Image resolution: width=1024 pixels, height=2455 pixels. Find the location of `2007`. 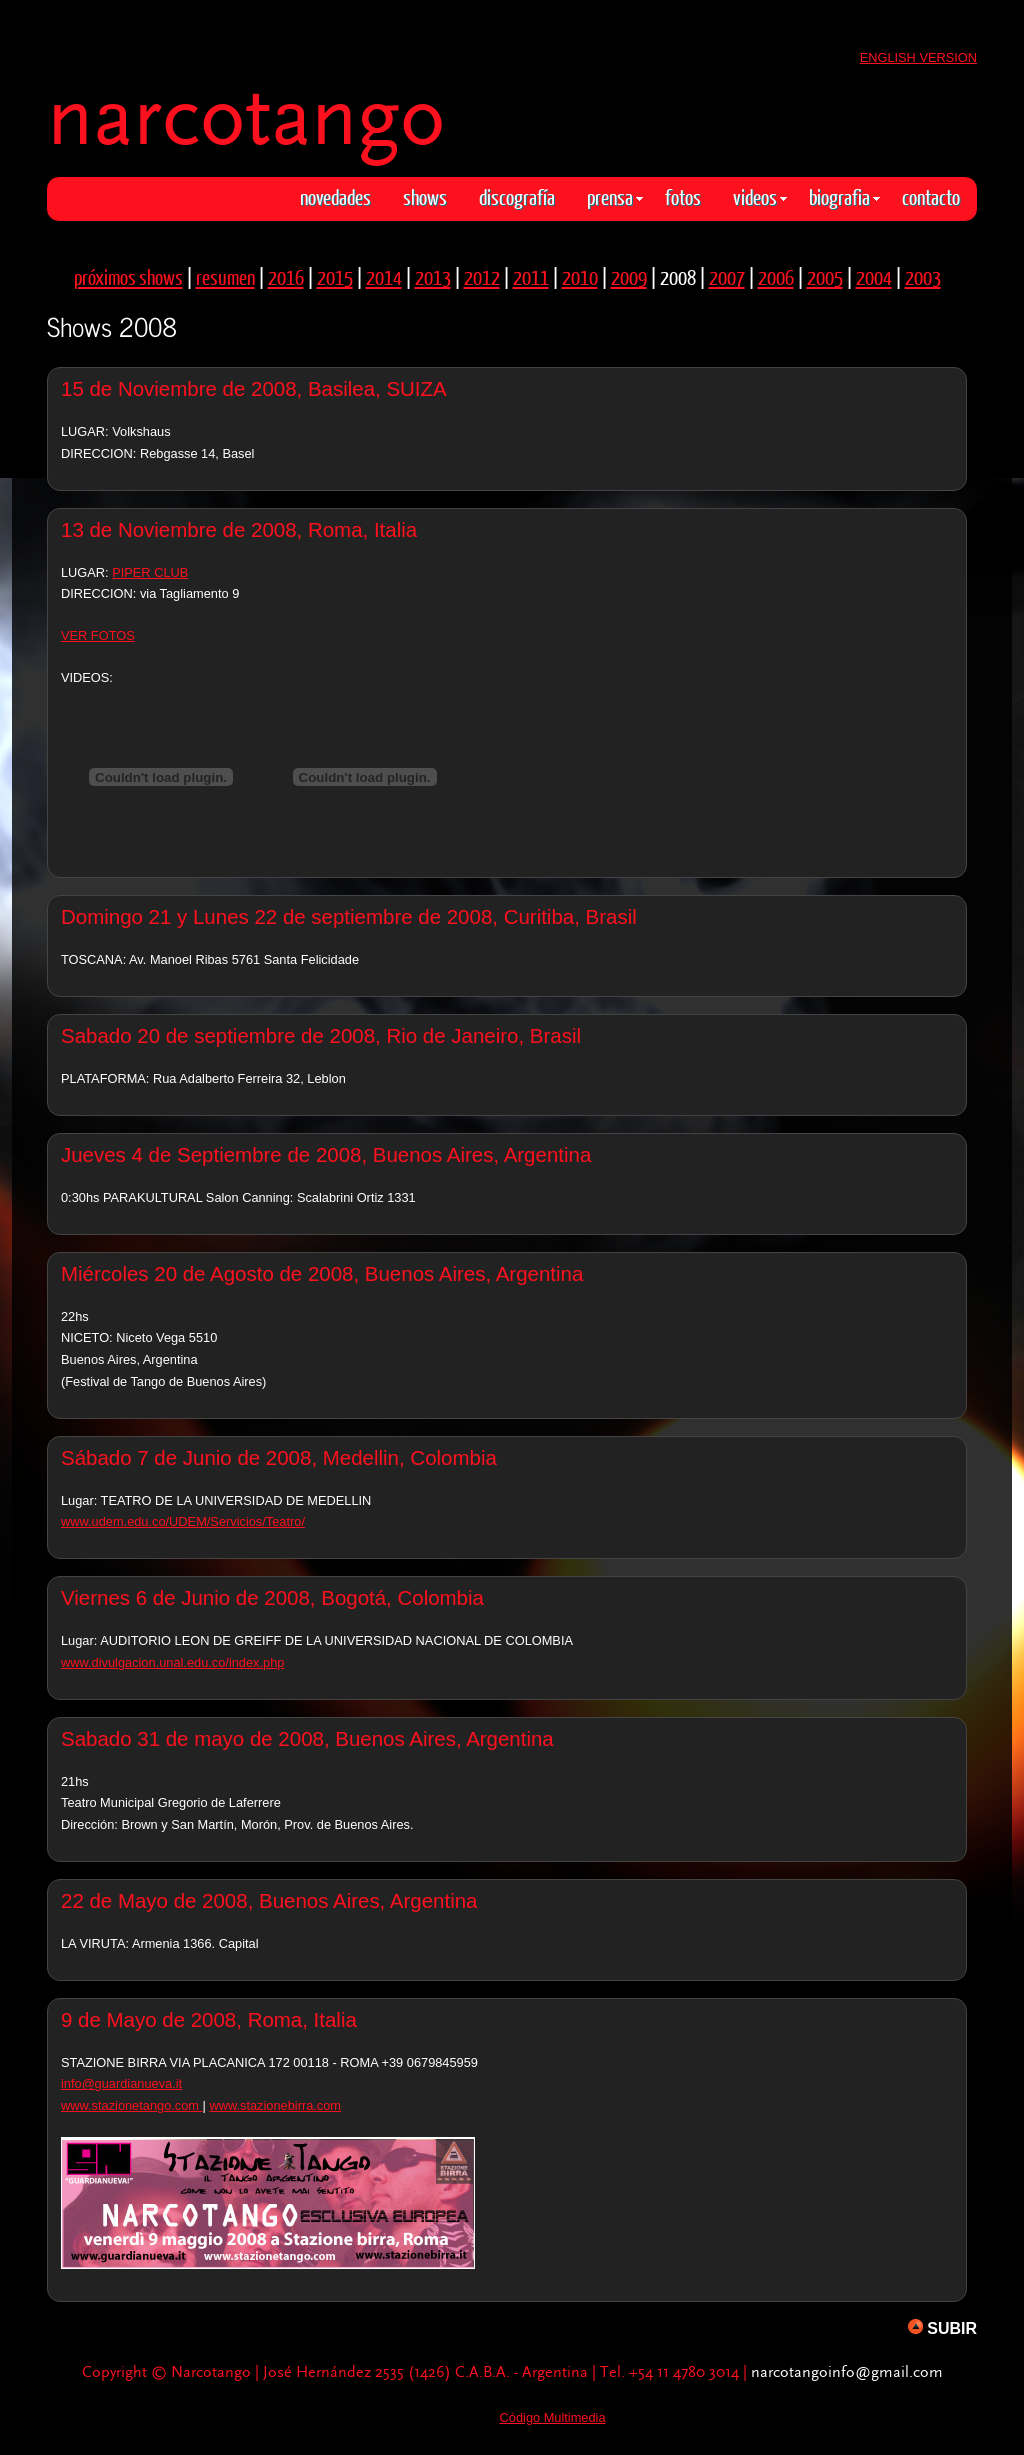

2007 is located at coordinates (727, 276).